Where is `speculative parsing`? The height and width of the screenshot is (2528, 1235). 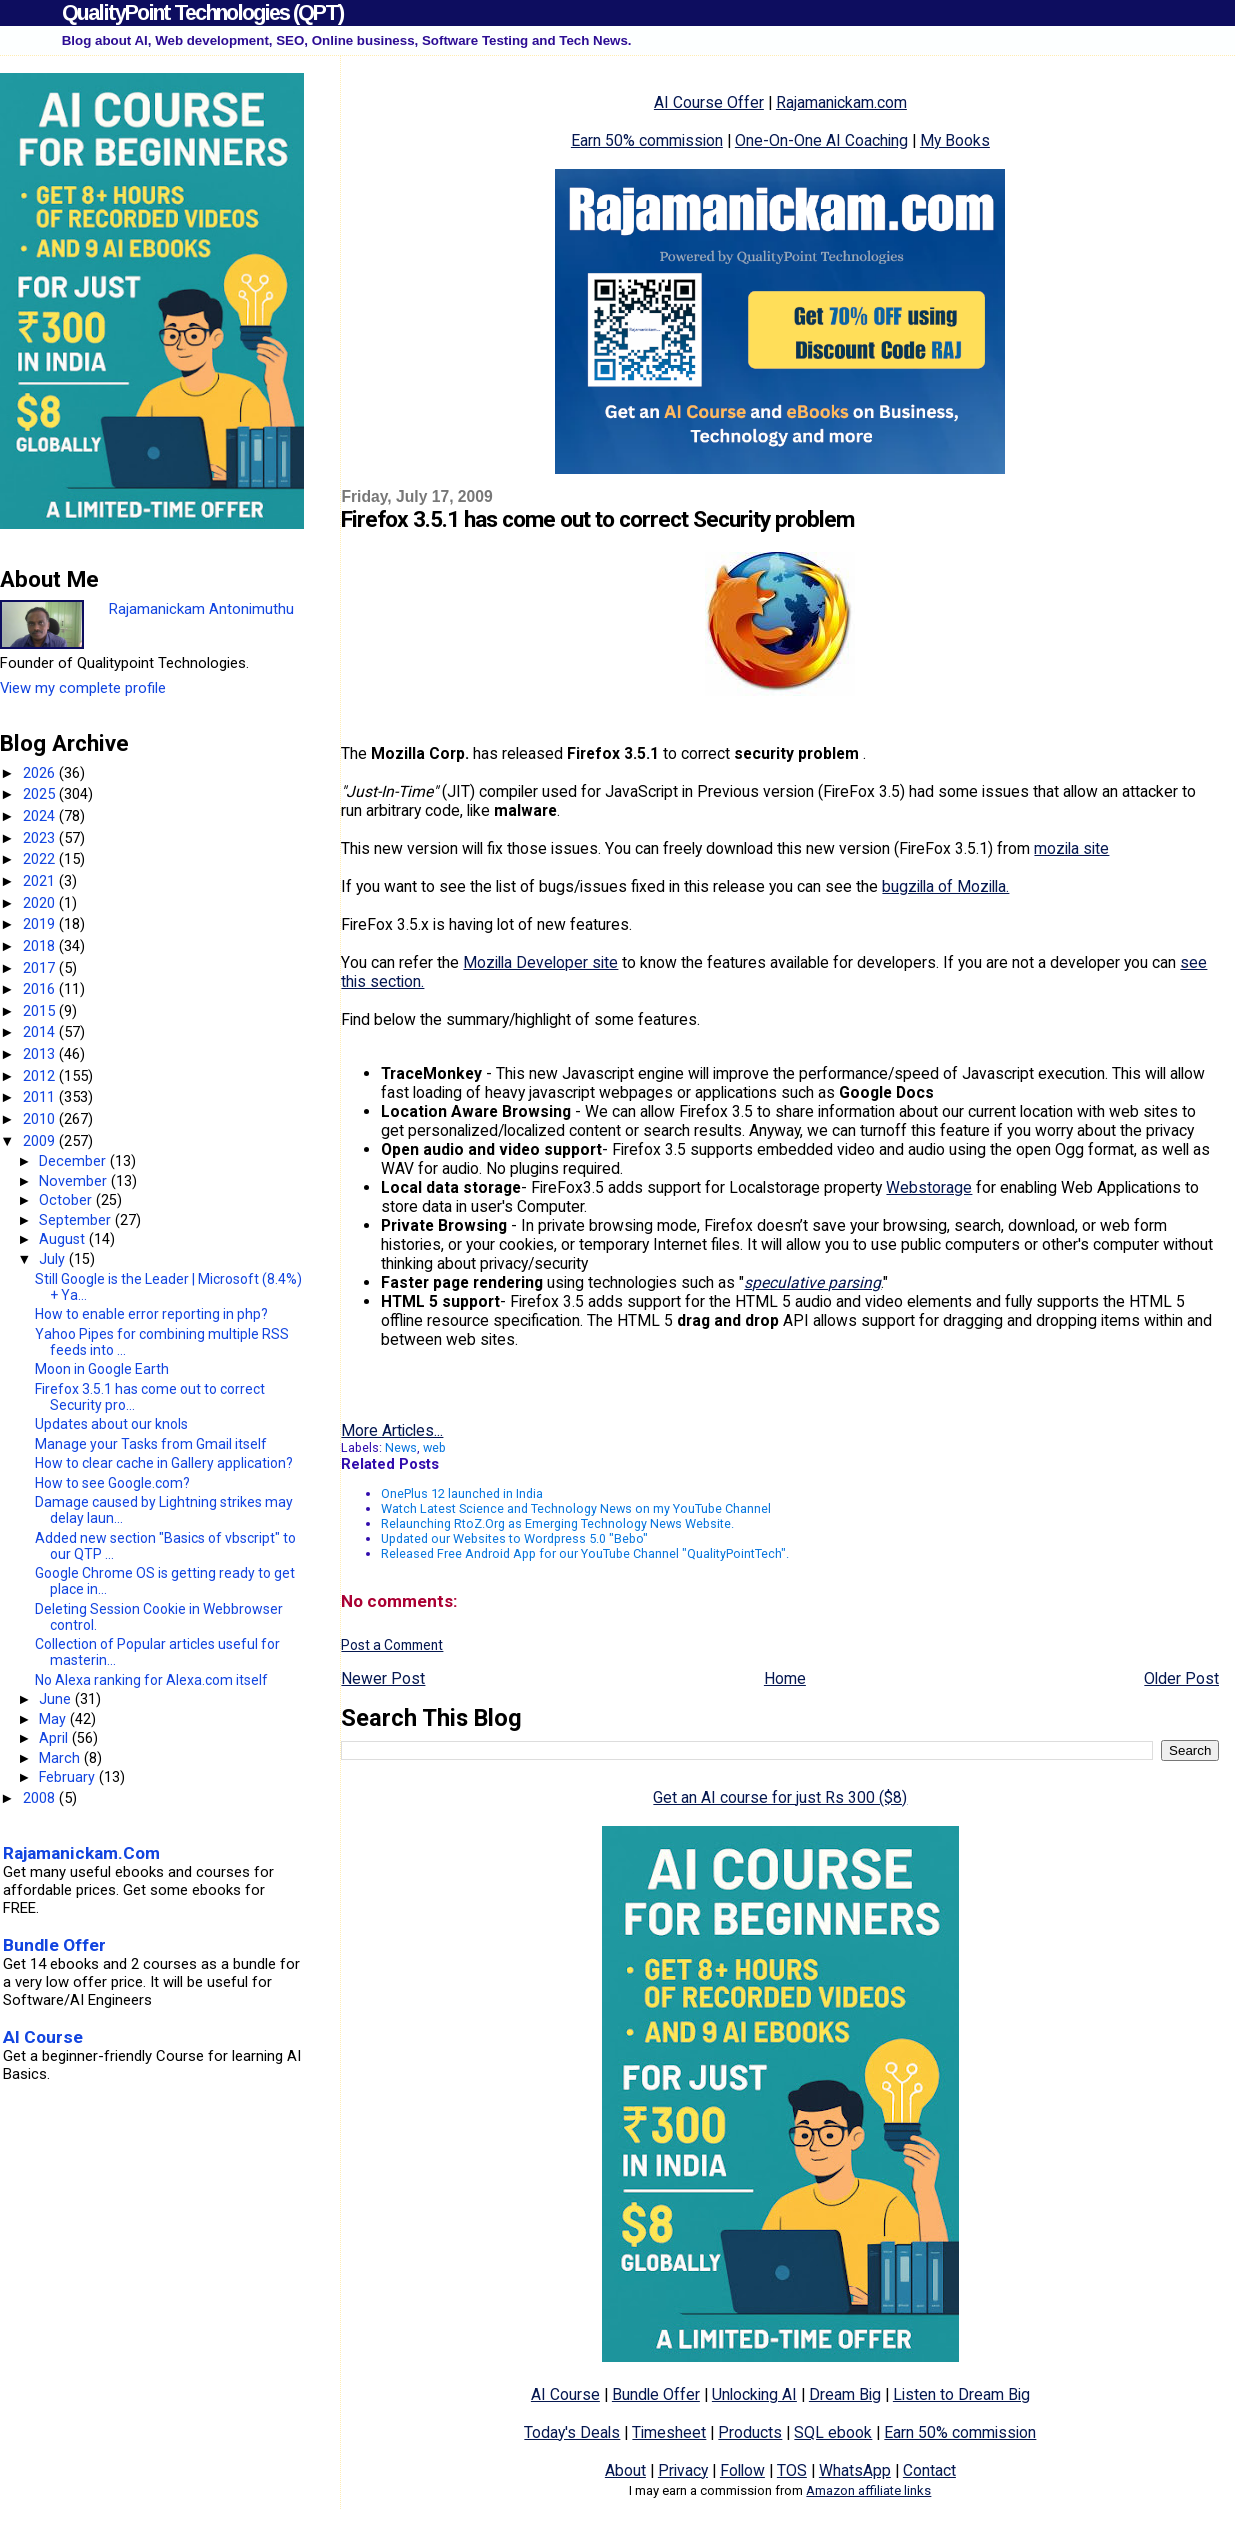
speculative parsing is located at coordinates (812, 1282).